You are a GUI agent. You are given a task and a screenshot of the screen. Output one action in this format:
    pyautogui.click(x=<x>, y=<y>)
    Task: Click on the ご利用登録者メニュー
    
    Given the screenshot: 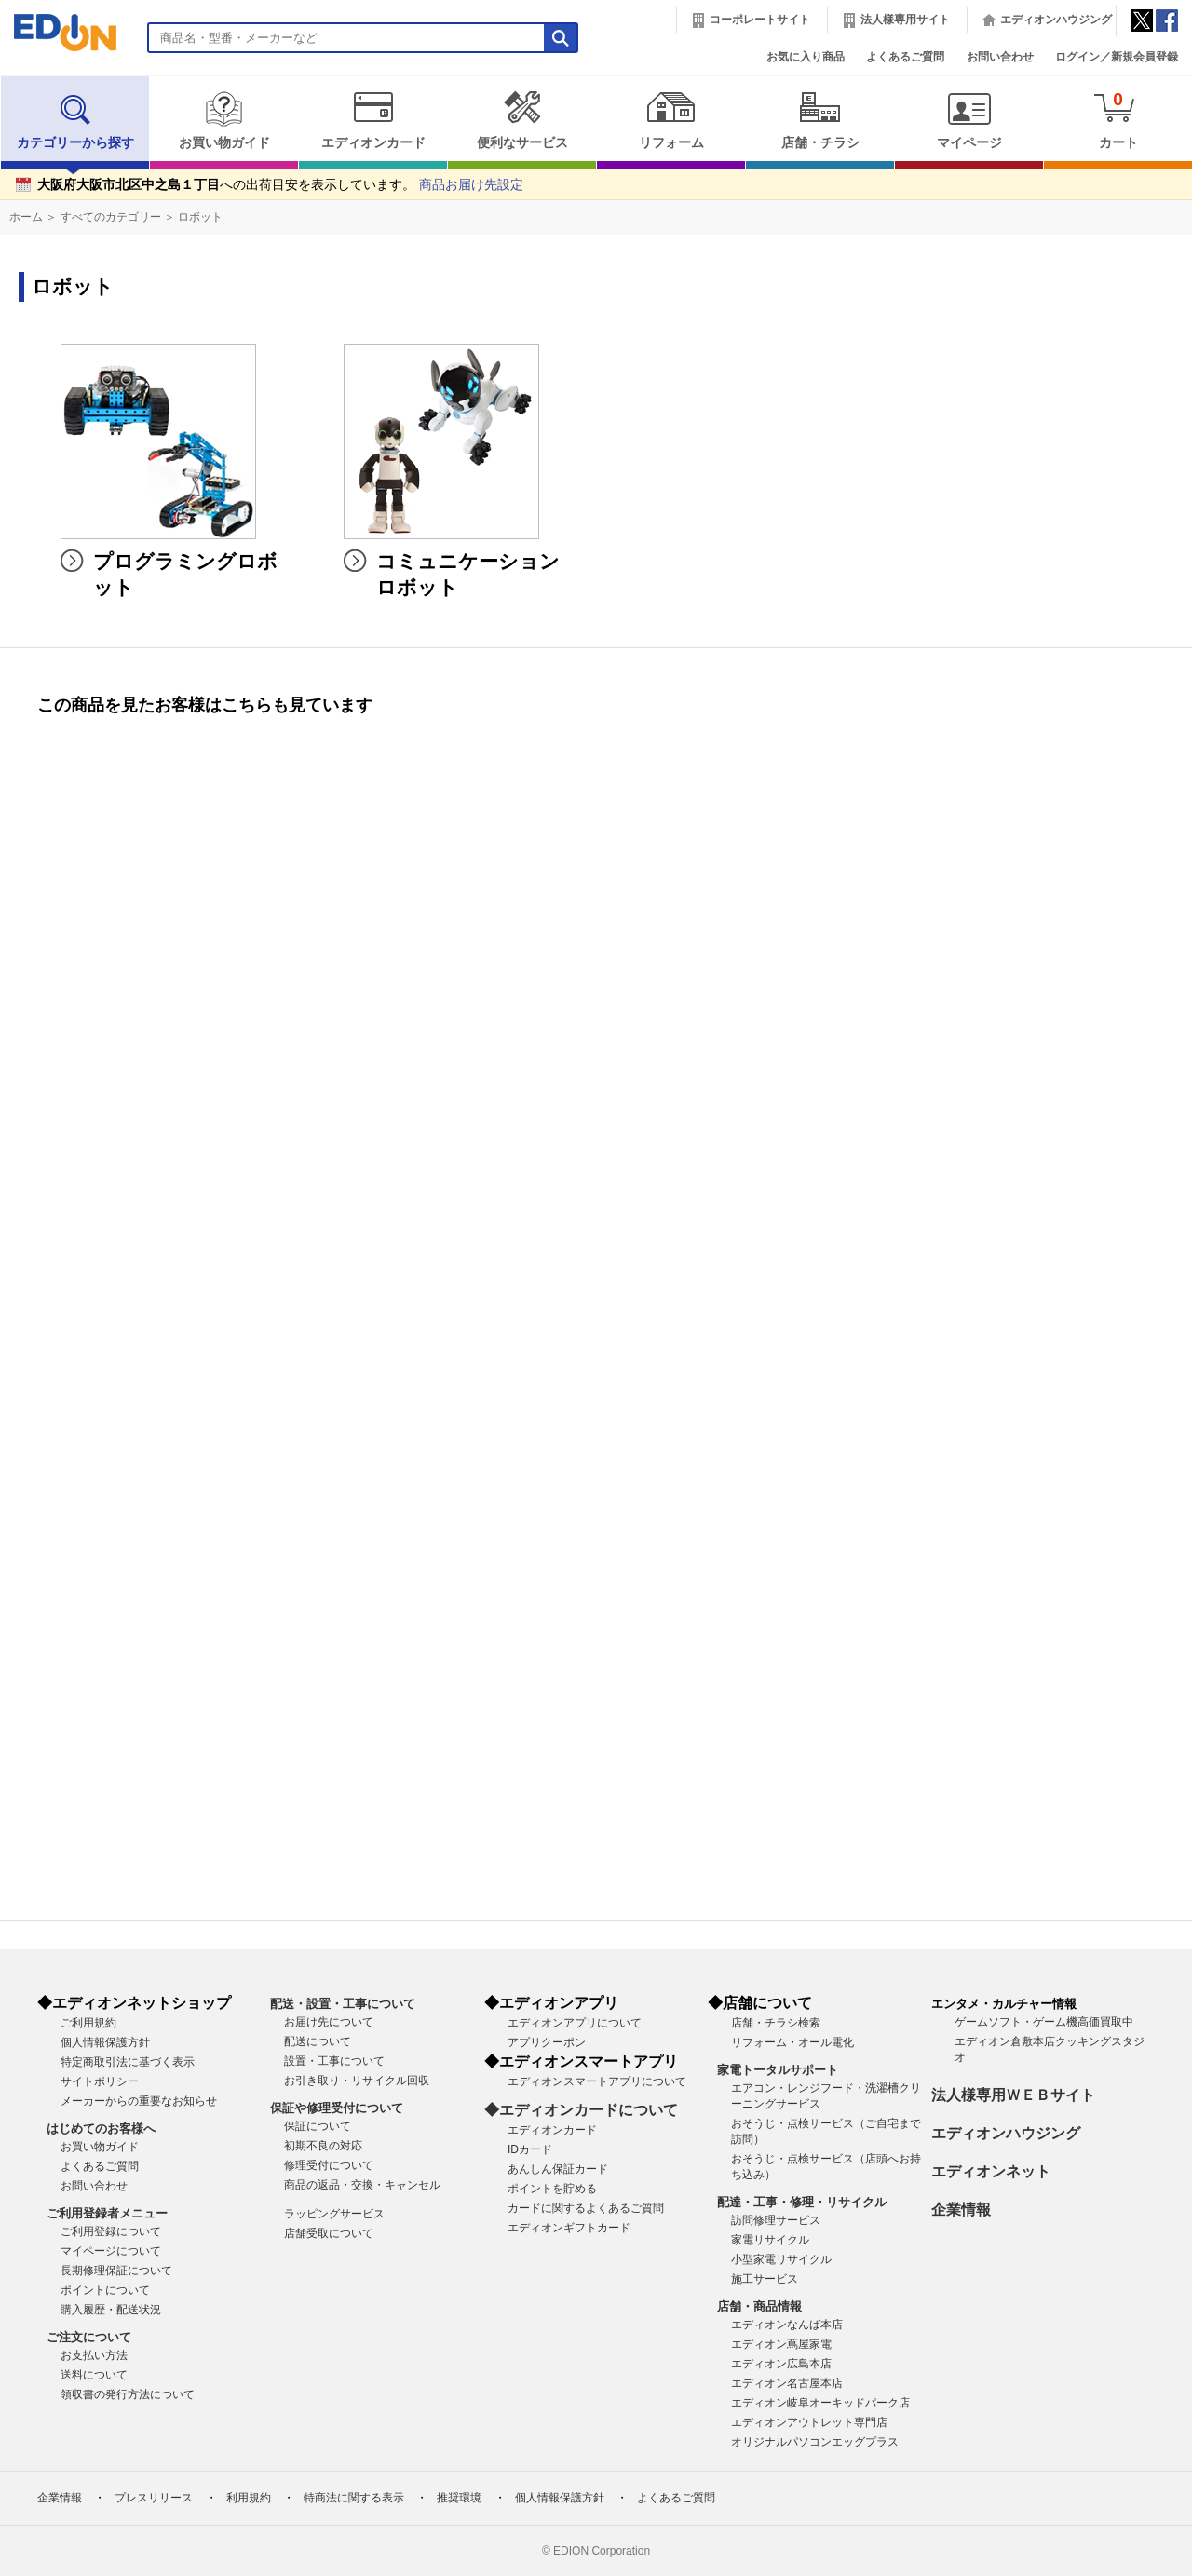 What is the action you would take?
    pyautogui.click(x=107, y=2213)
    